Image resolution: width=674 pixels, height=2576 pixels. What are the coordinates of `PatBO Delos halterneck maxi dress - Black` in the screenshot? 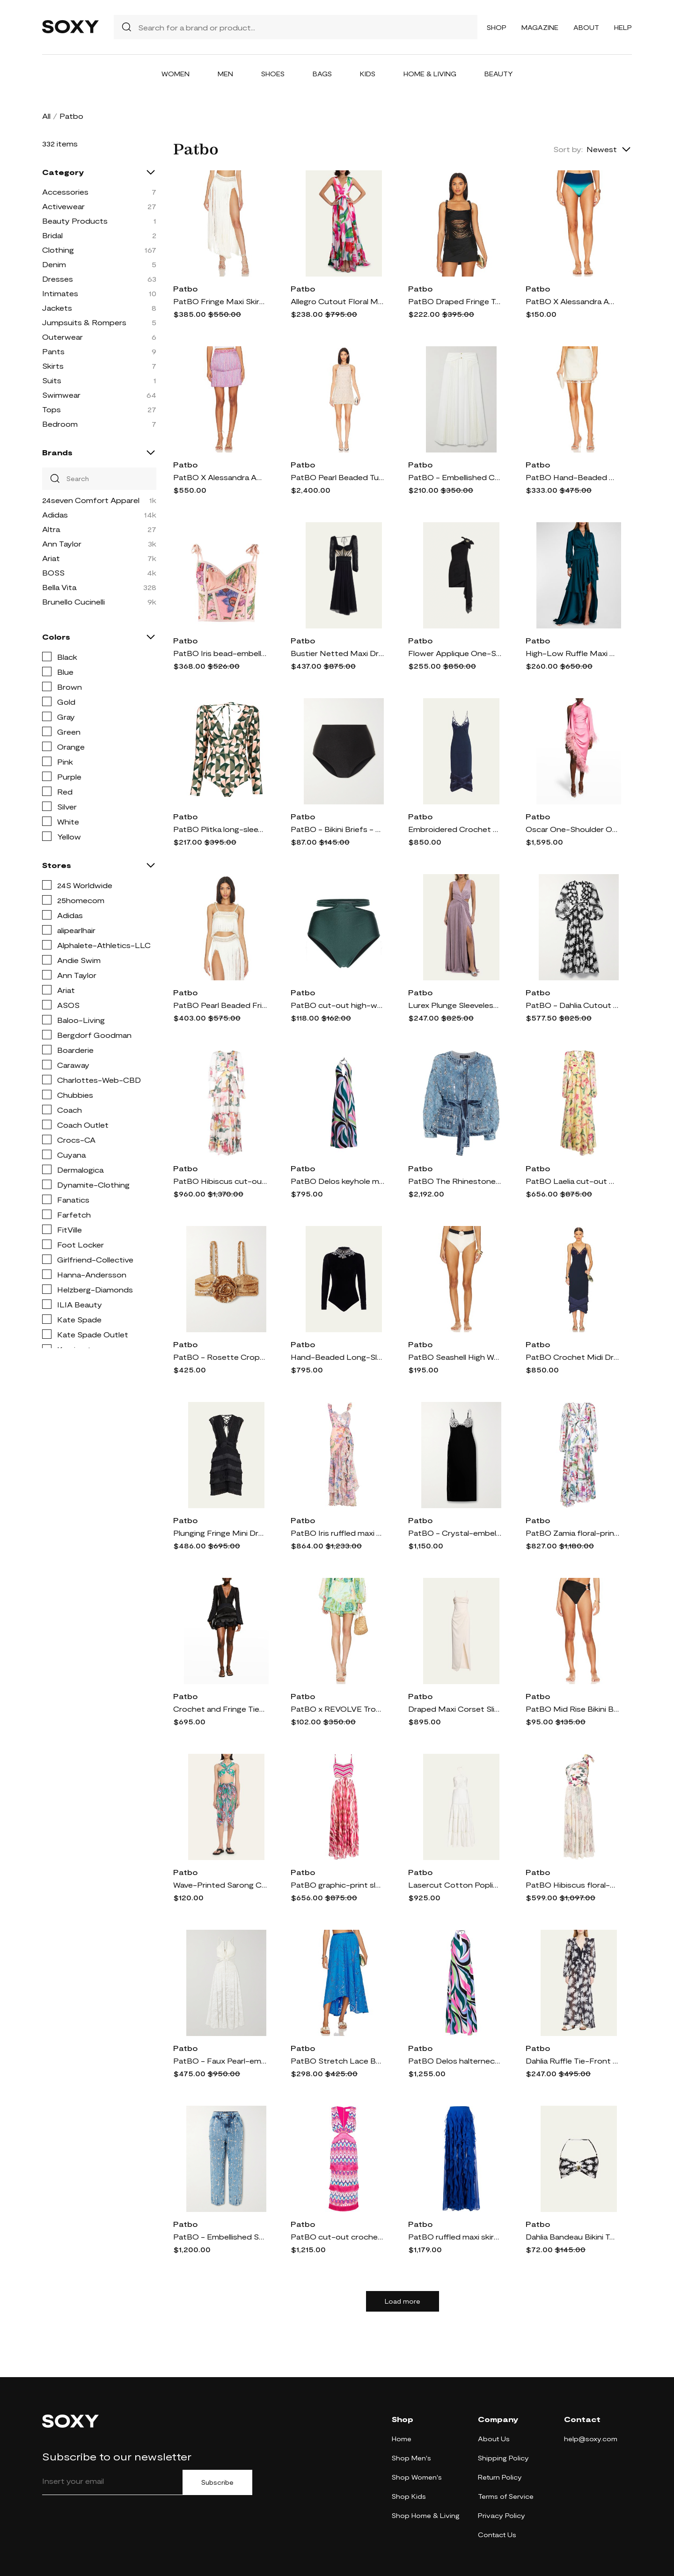 It's located at (455, 2060).